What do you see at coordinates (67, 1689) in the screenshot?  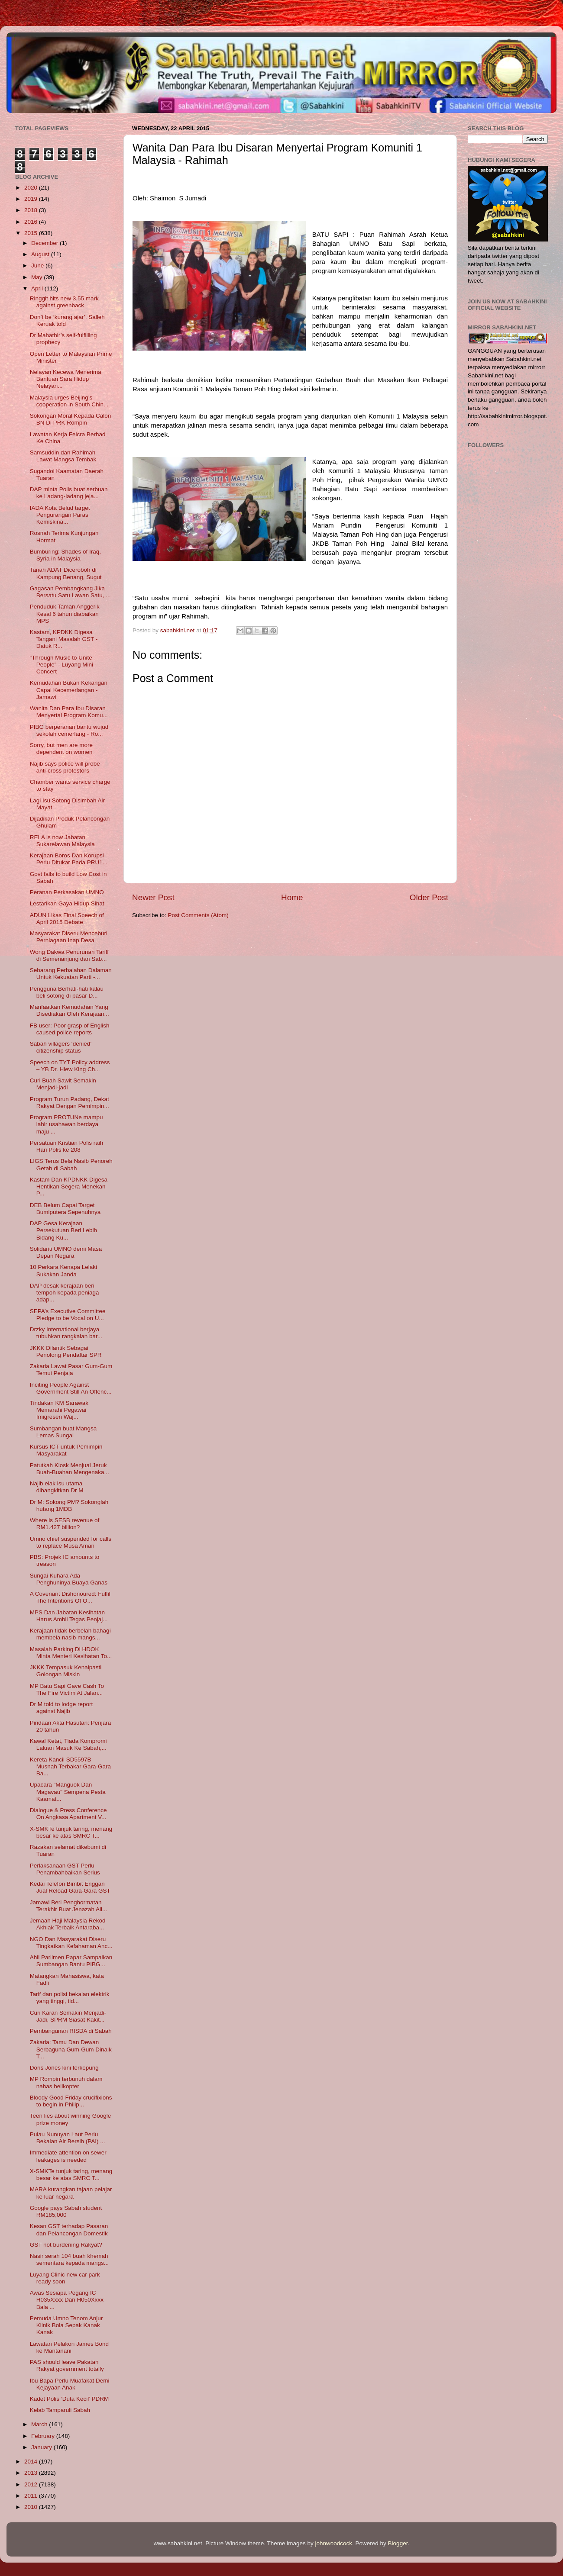 I see `MP Batu Sapi Gave Cash To The Fire Victim At Jalan...` at bounding box center [67, 1689].